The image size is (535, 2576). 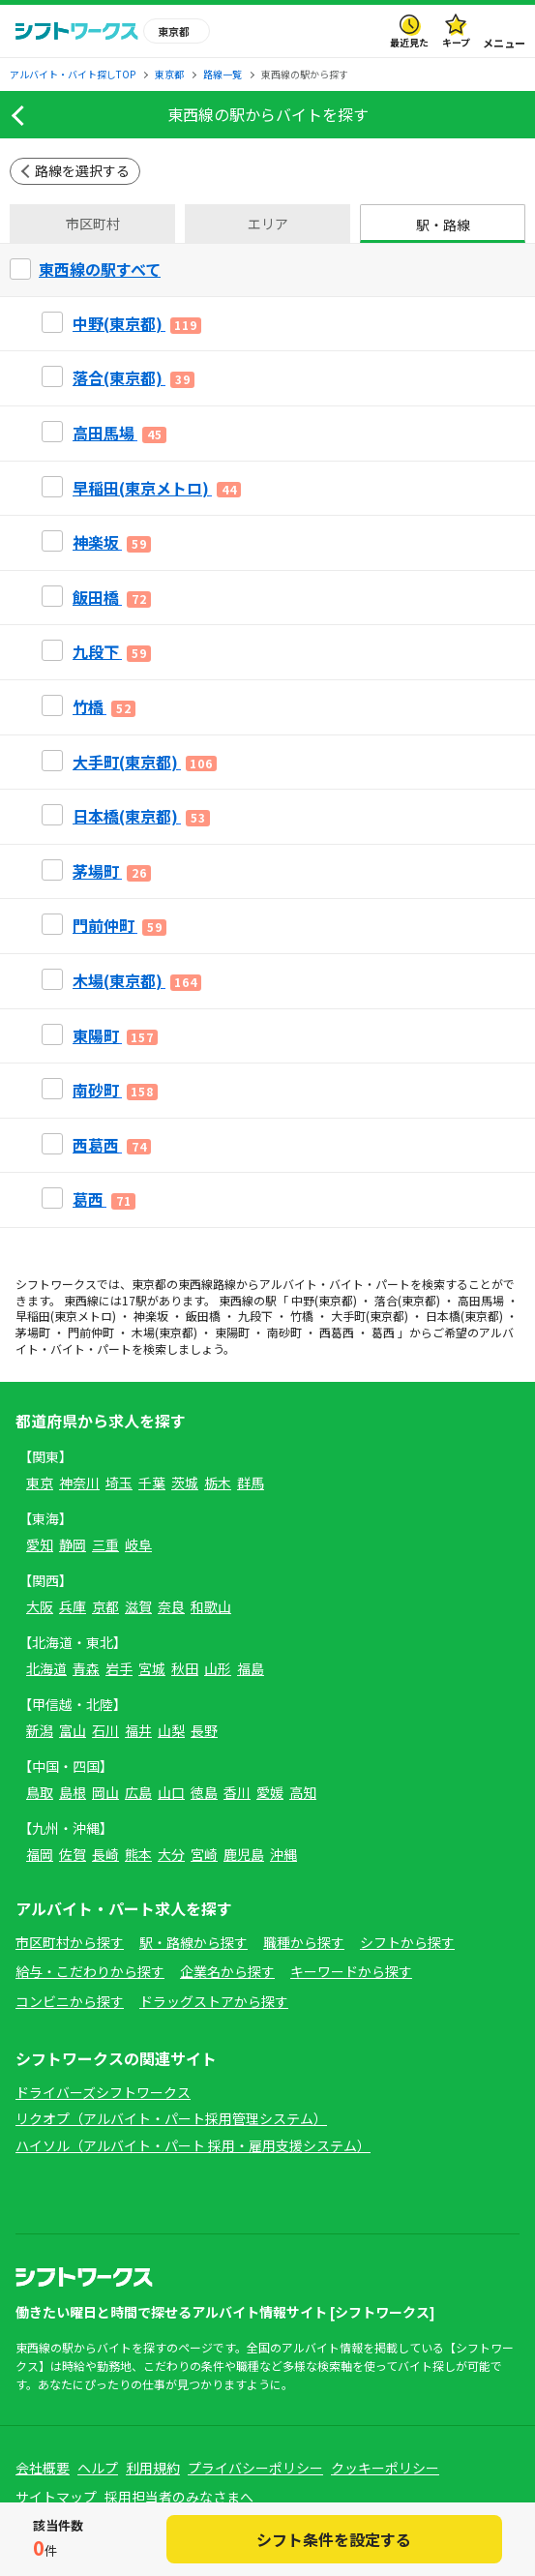 What do you see at coordinates (369, 1315) in the screenshot?
I see `大手町(東京都)` at bounding box center [369, 1315].